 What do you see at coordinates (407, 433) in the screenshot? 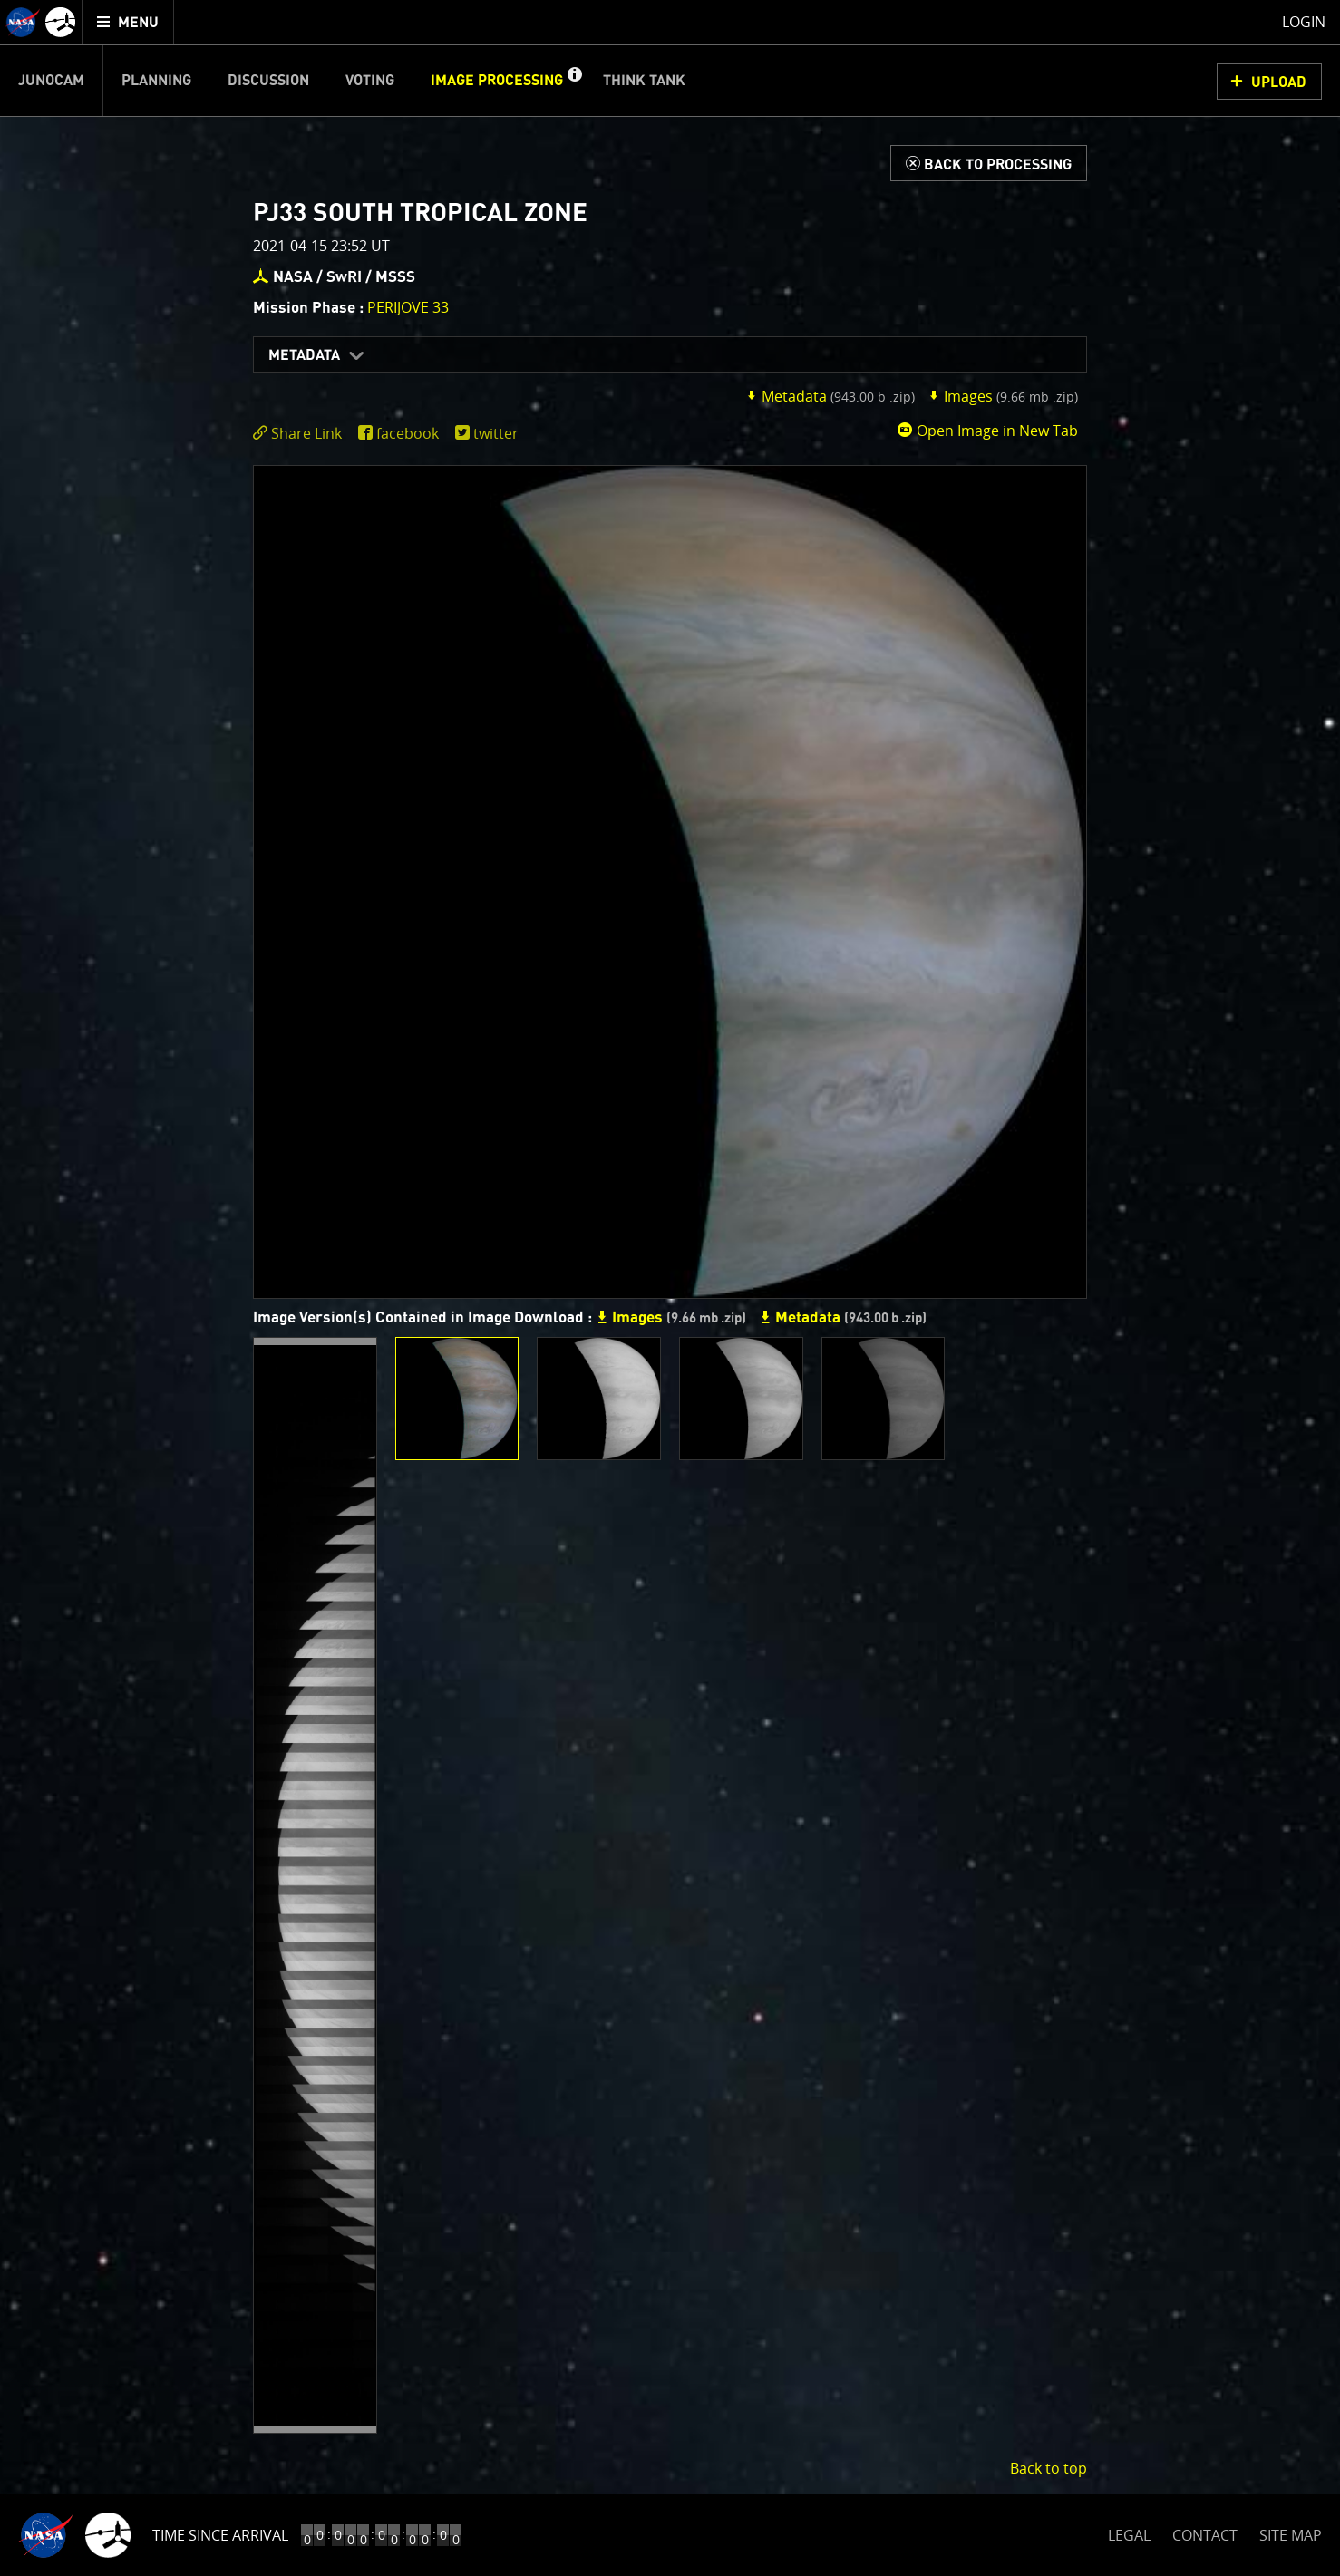
I see `facebook [share on facebook]` at bounding box center [407, 433].